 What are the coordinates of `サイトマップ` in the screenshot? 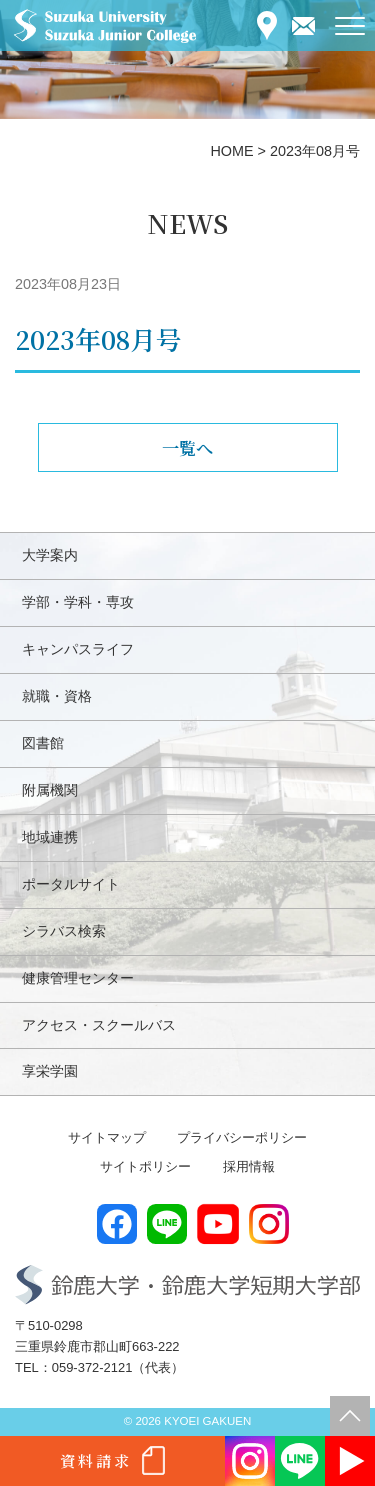 It's located at (107, 1137).